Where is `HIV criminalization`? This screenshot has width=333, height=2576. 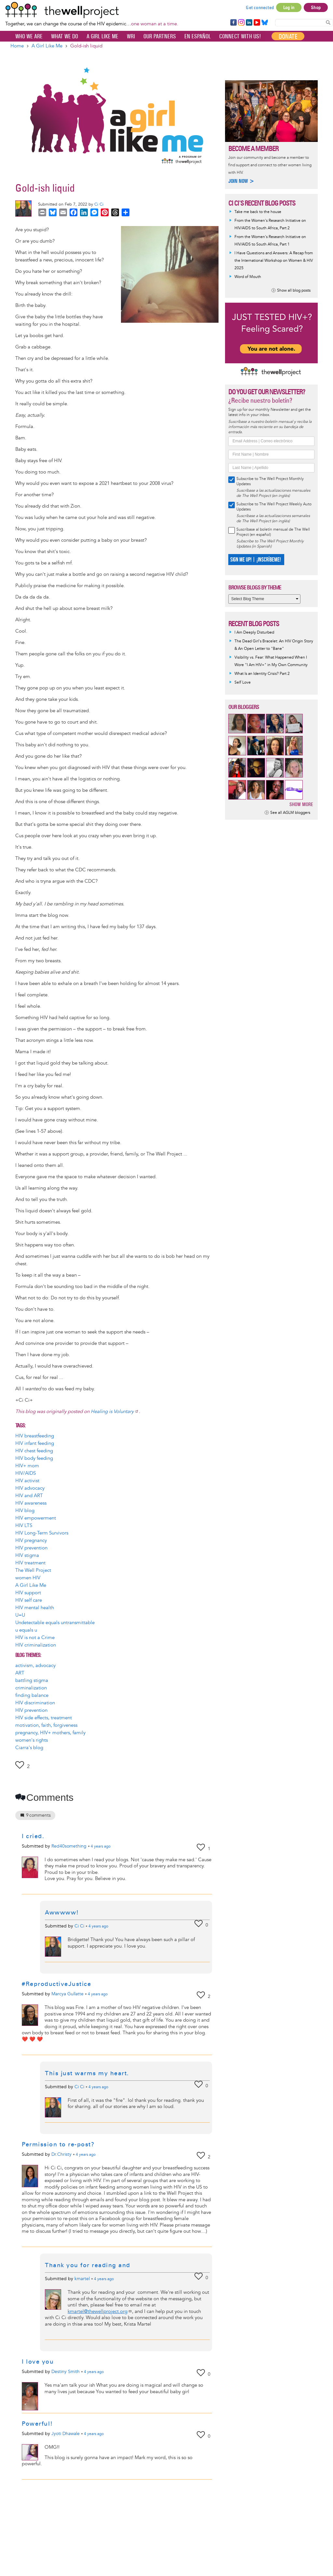 HIV criminalization is located at coordinates (35, 1645).